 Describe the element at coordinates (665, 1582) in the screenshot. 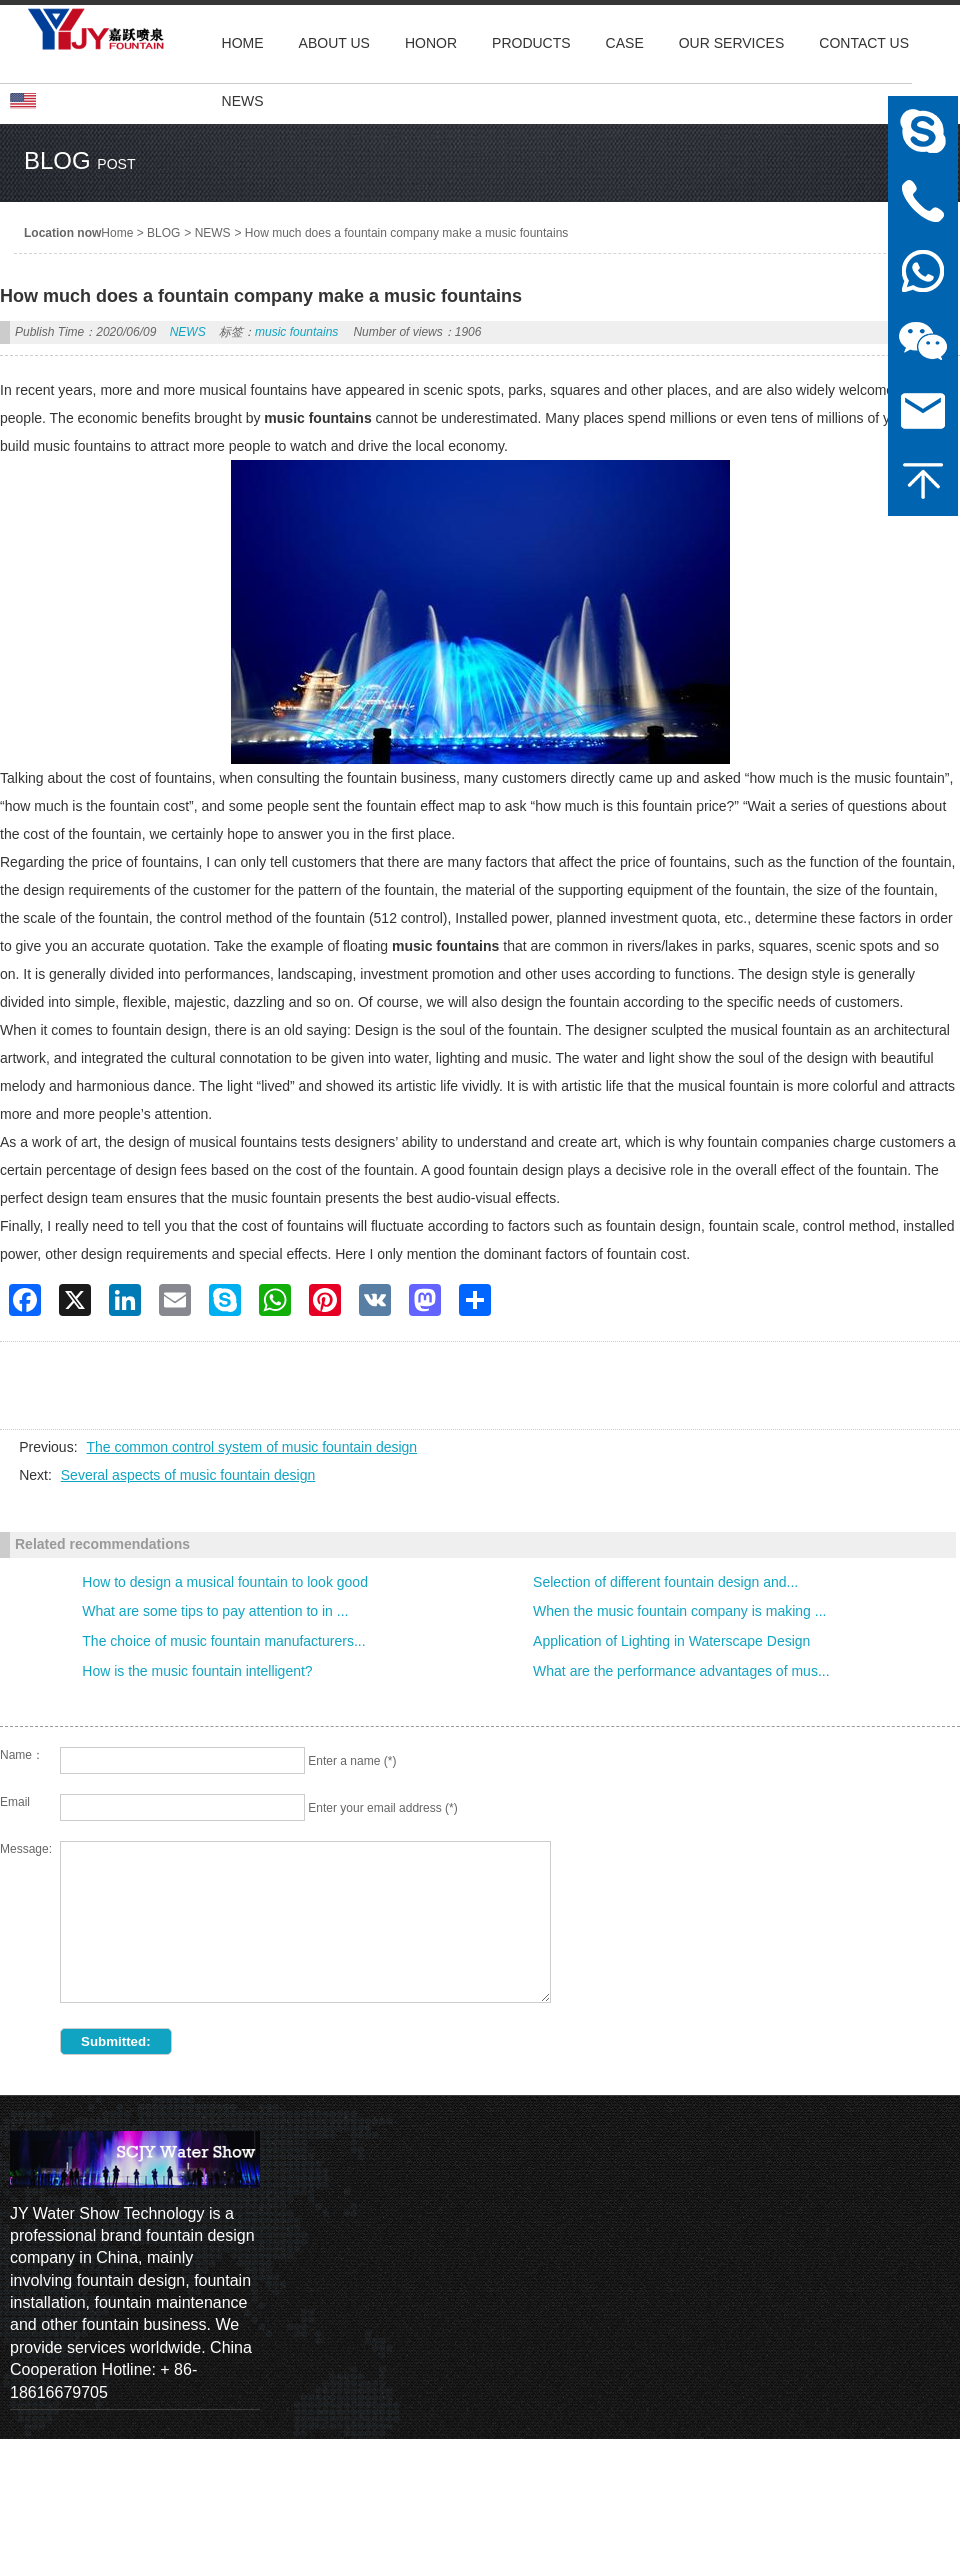

I see `Selection of different fountain design and...` at that location.